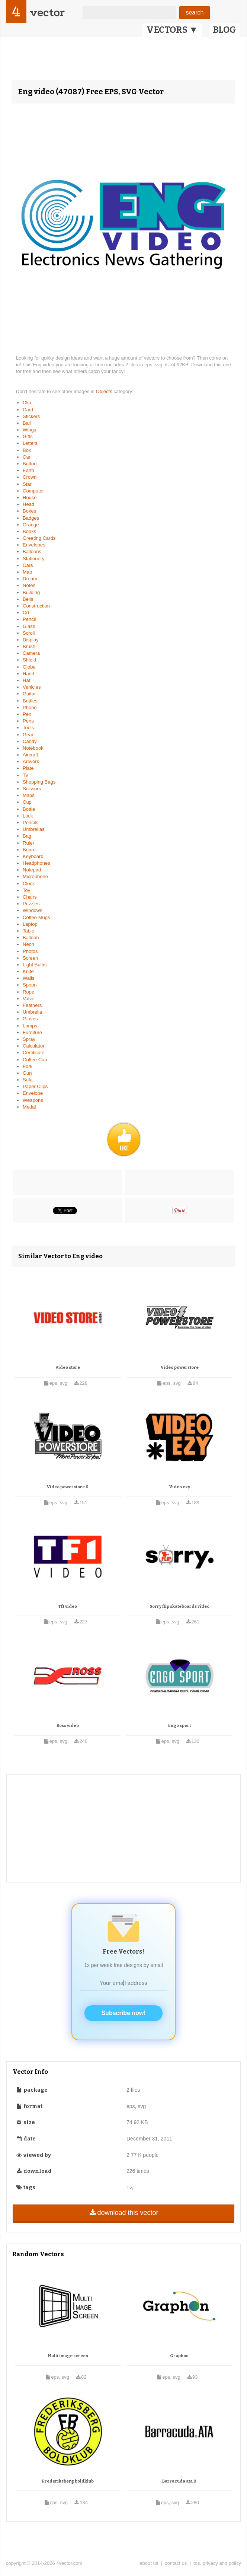 The image size is (247, 2576). What do you see at coordinates (32, 687) in the screenshot?
I see `Vehicles` at bounding box center [32, 687].